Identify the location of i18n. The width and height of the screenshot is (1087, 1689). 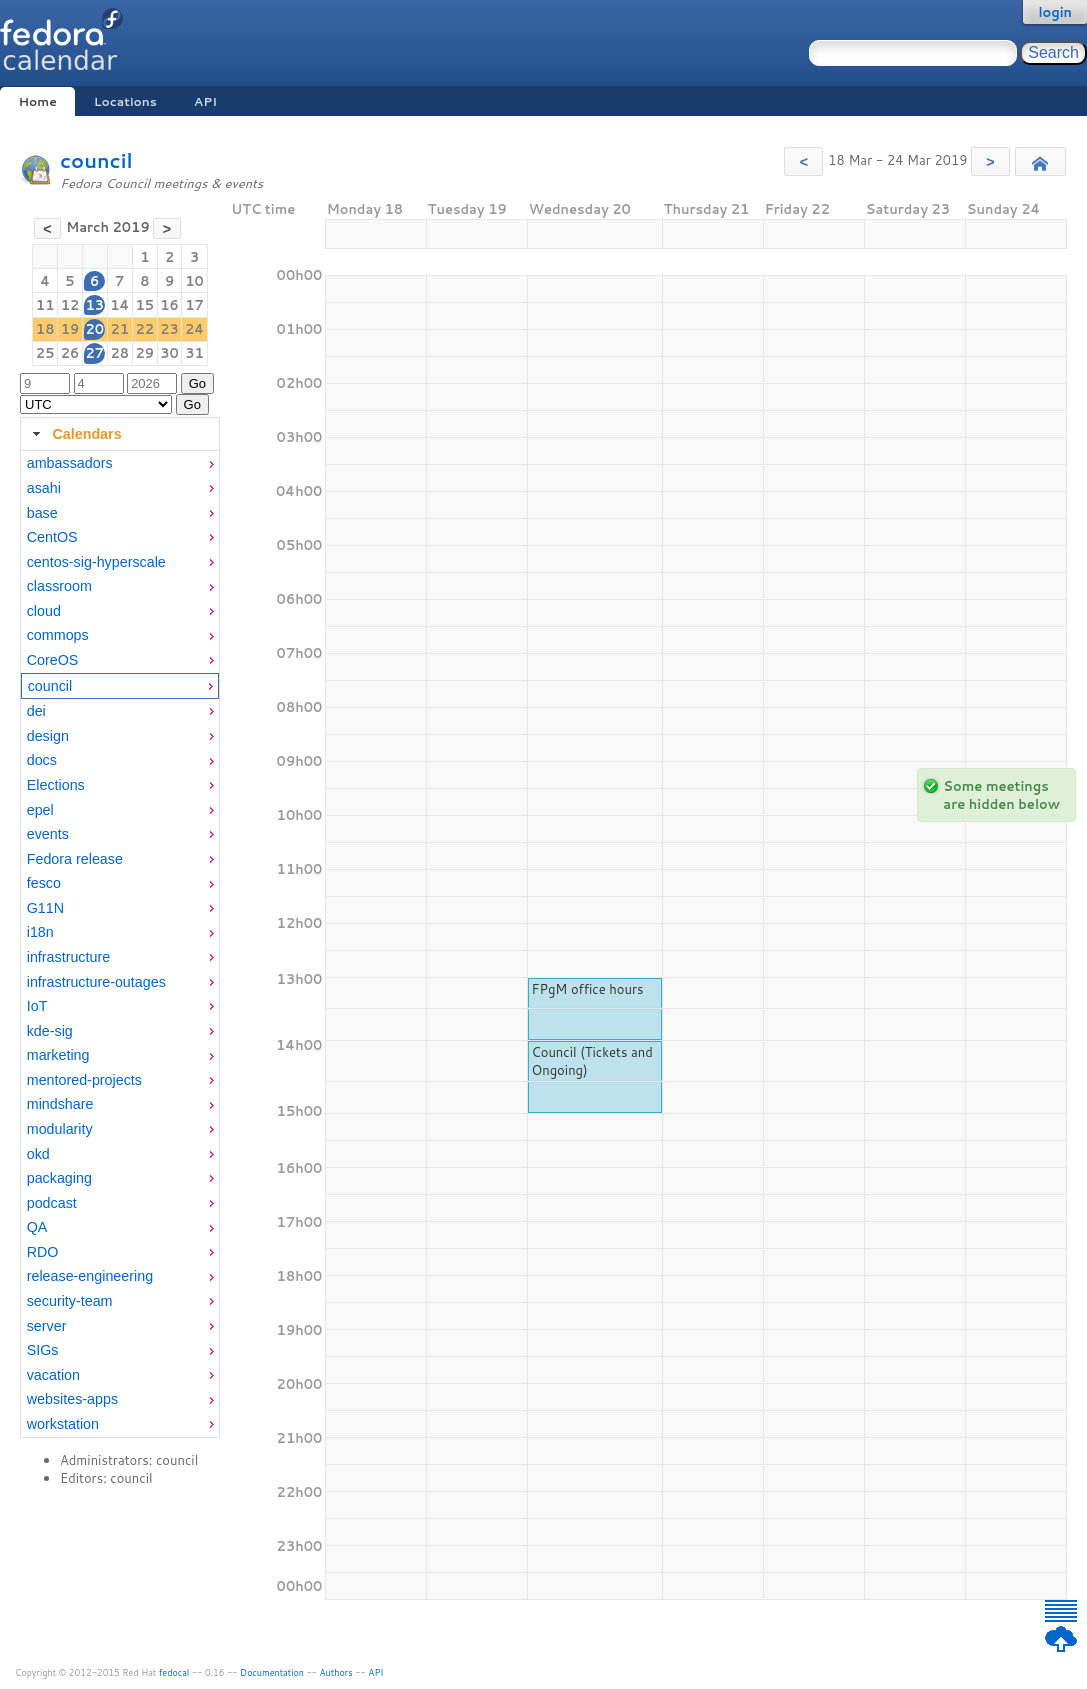
(40, 932).